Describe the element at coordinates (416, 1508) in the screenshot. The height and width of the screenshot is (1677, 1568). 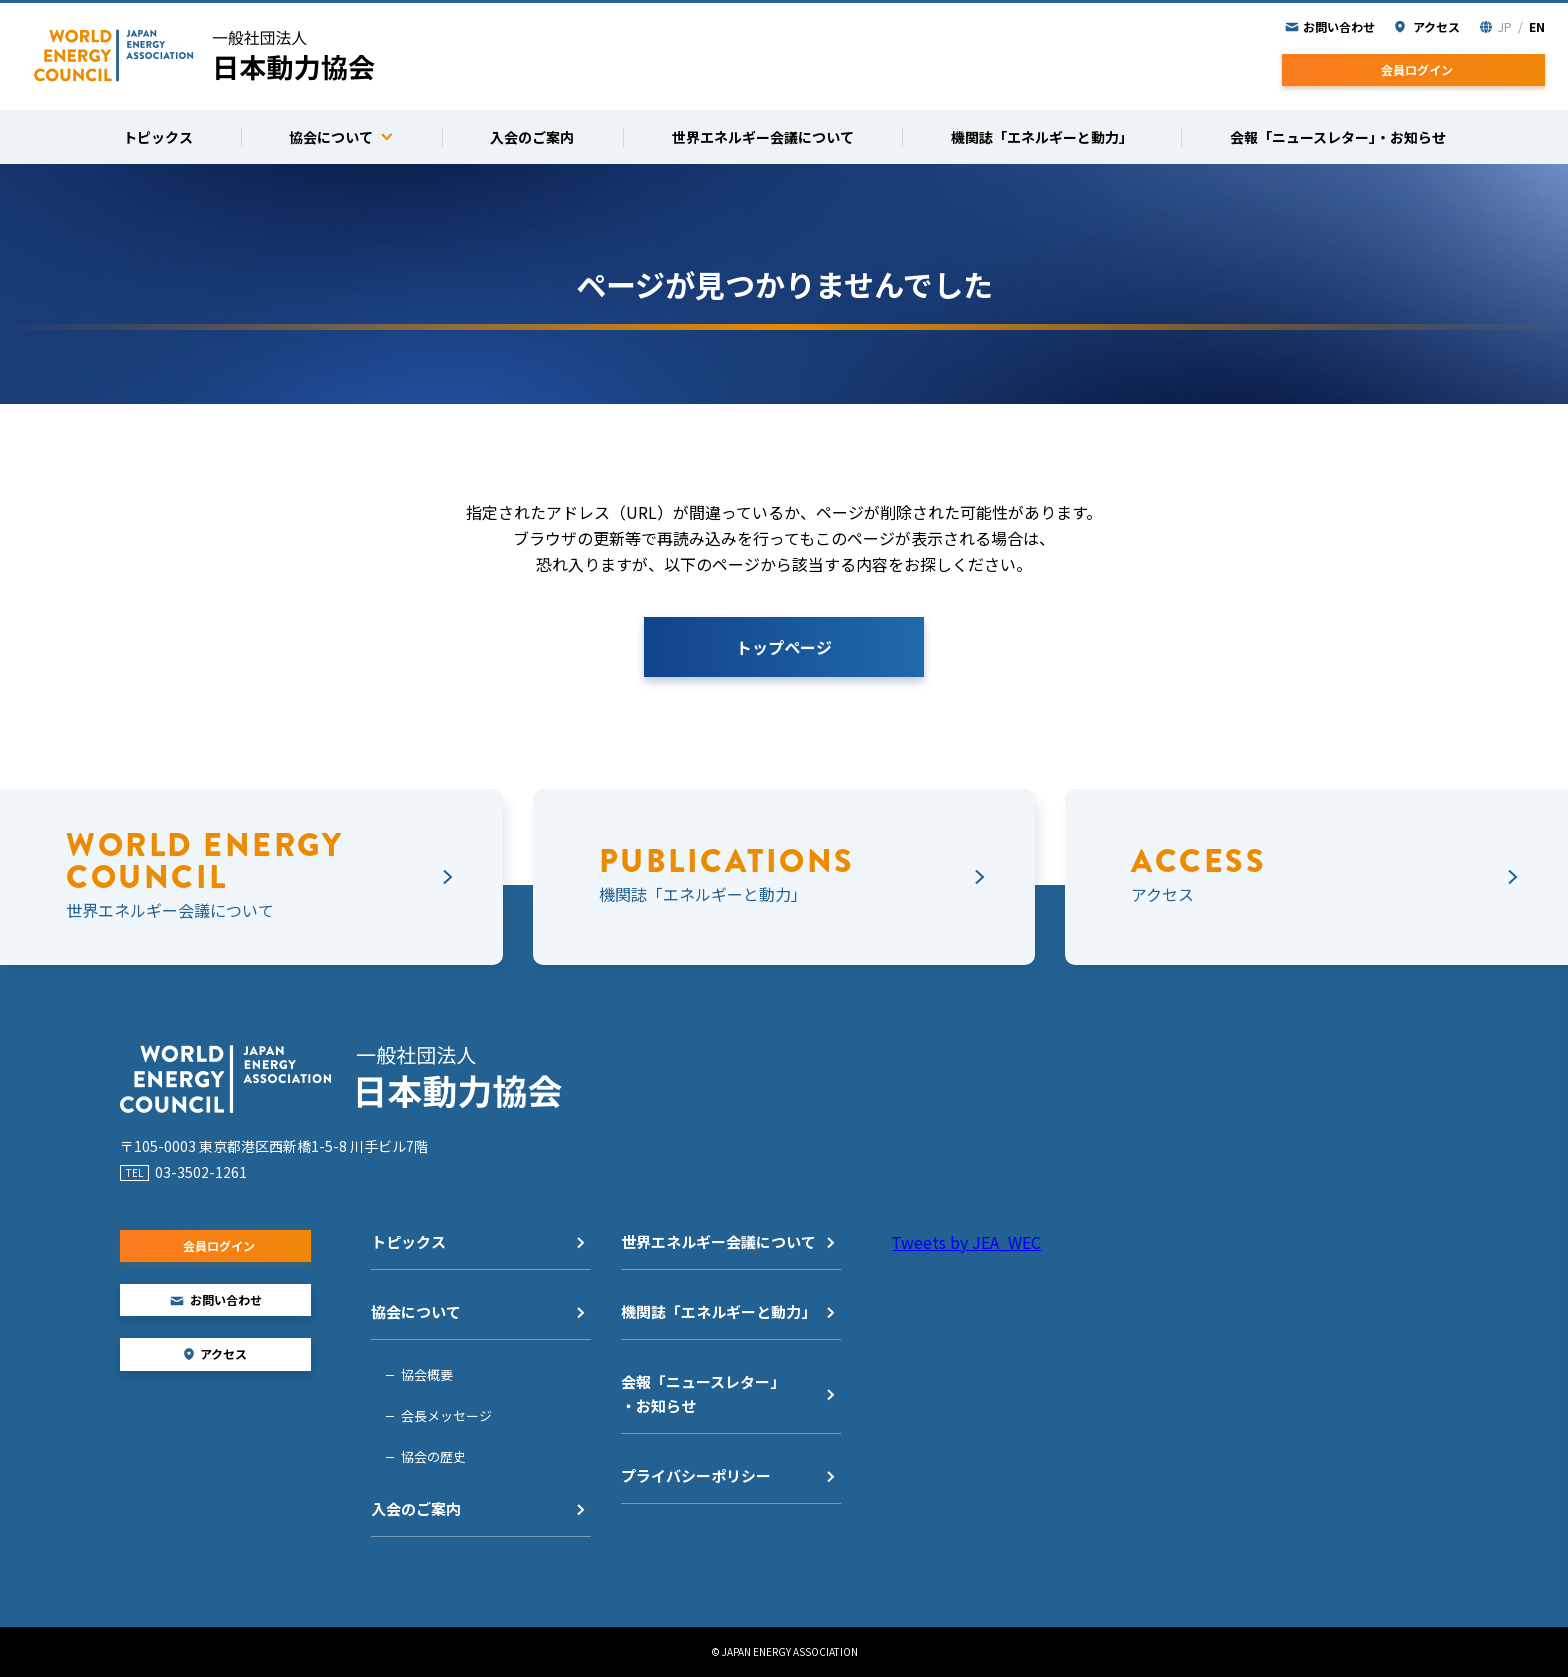
I see `入会のご案内` at that location.